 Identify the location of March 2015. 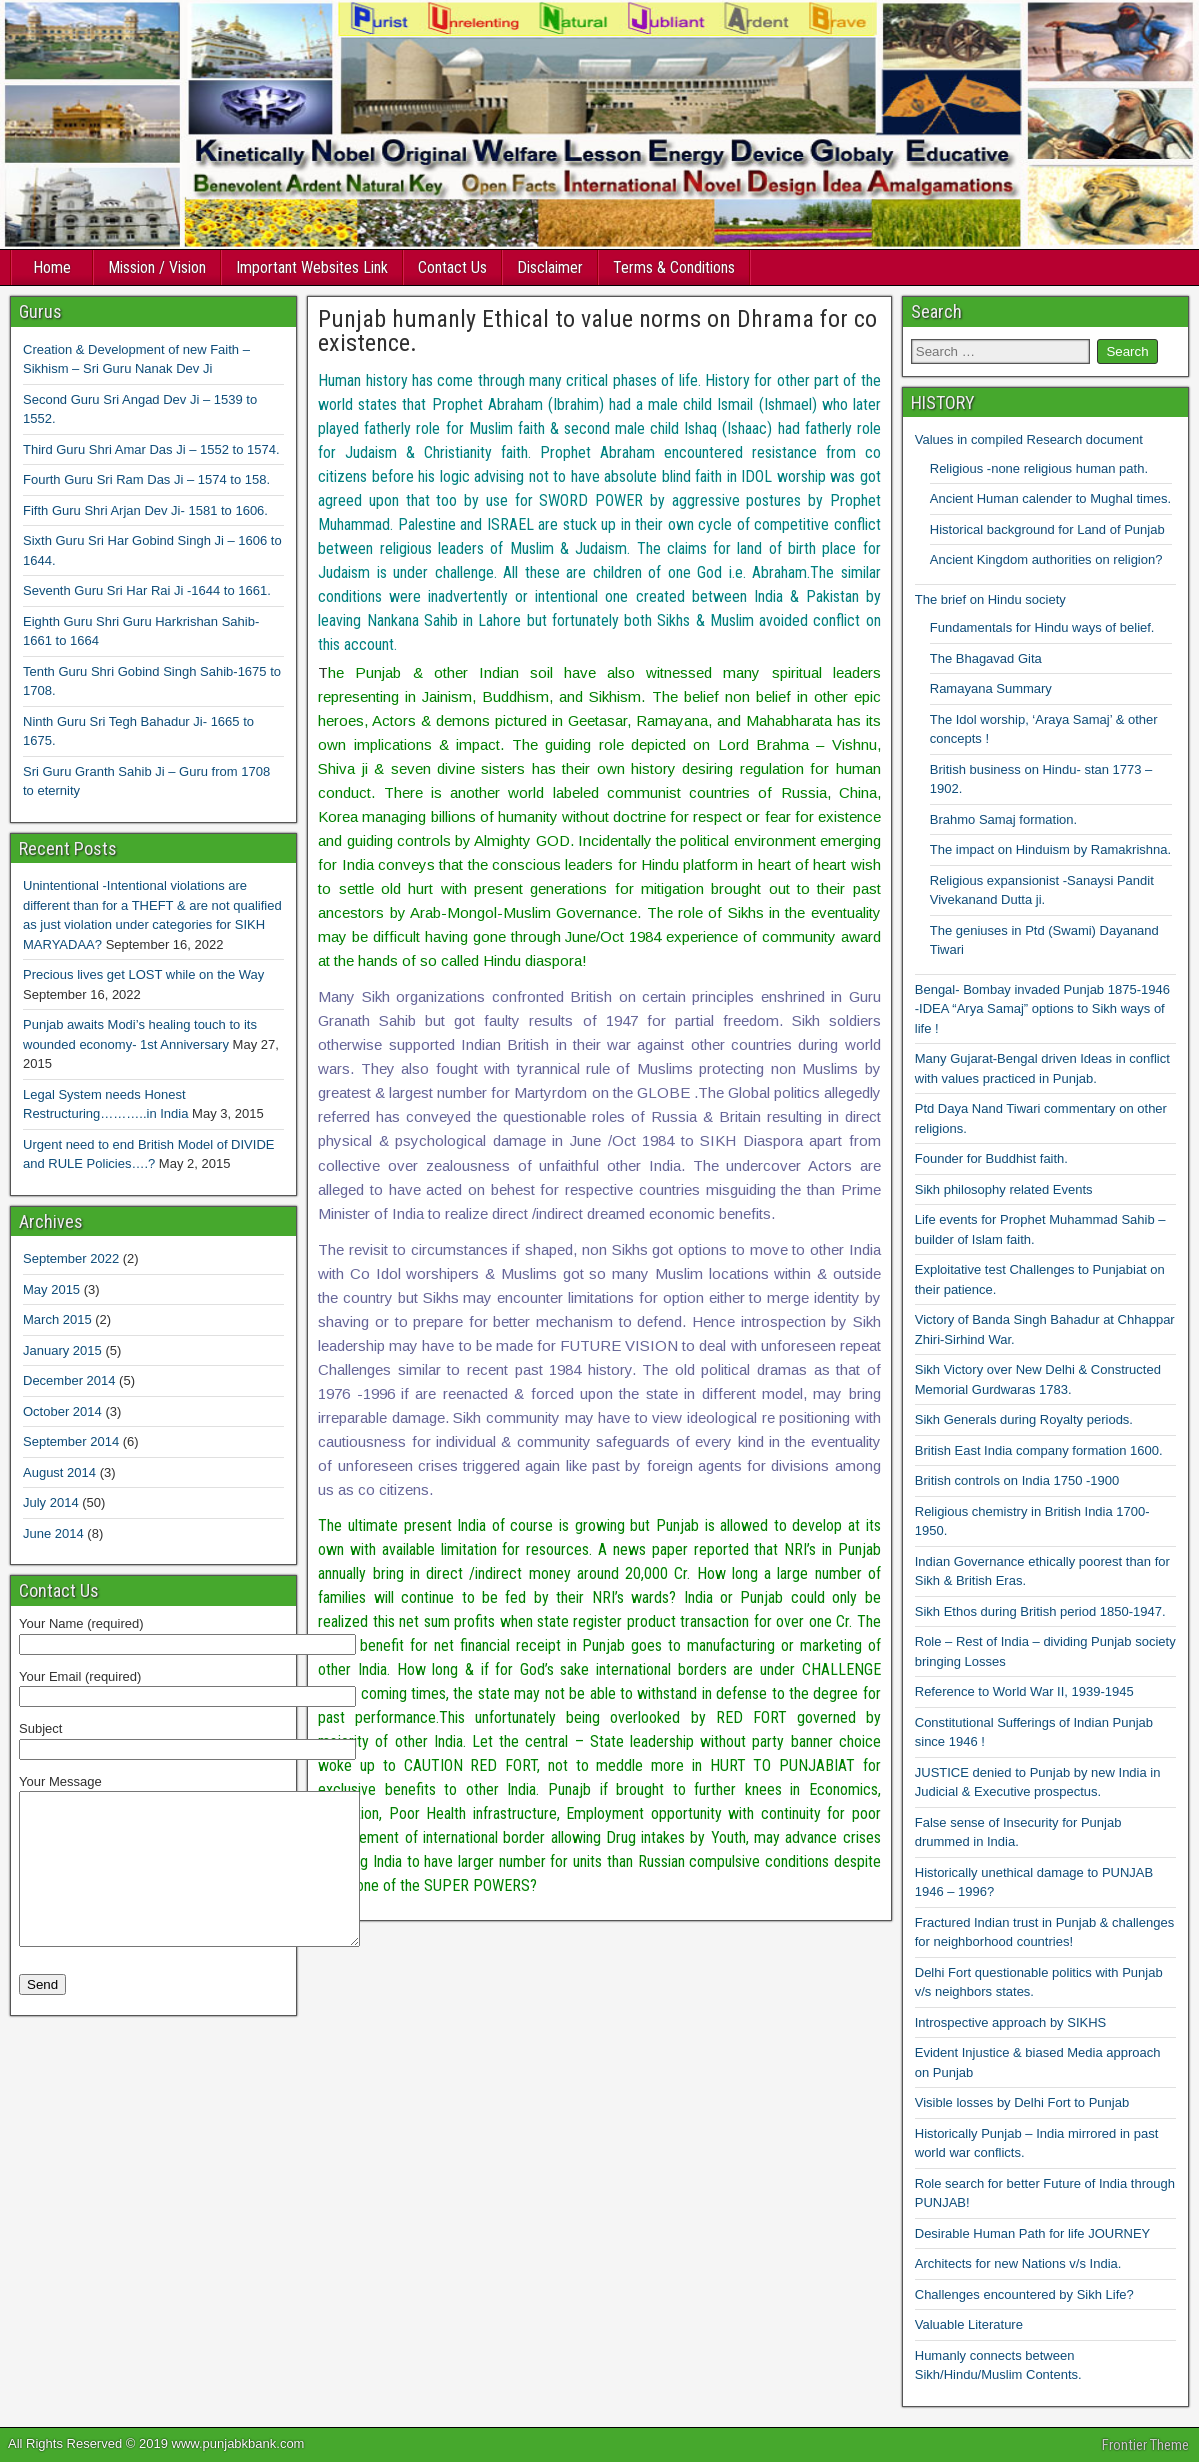
(57, 1319).